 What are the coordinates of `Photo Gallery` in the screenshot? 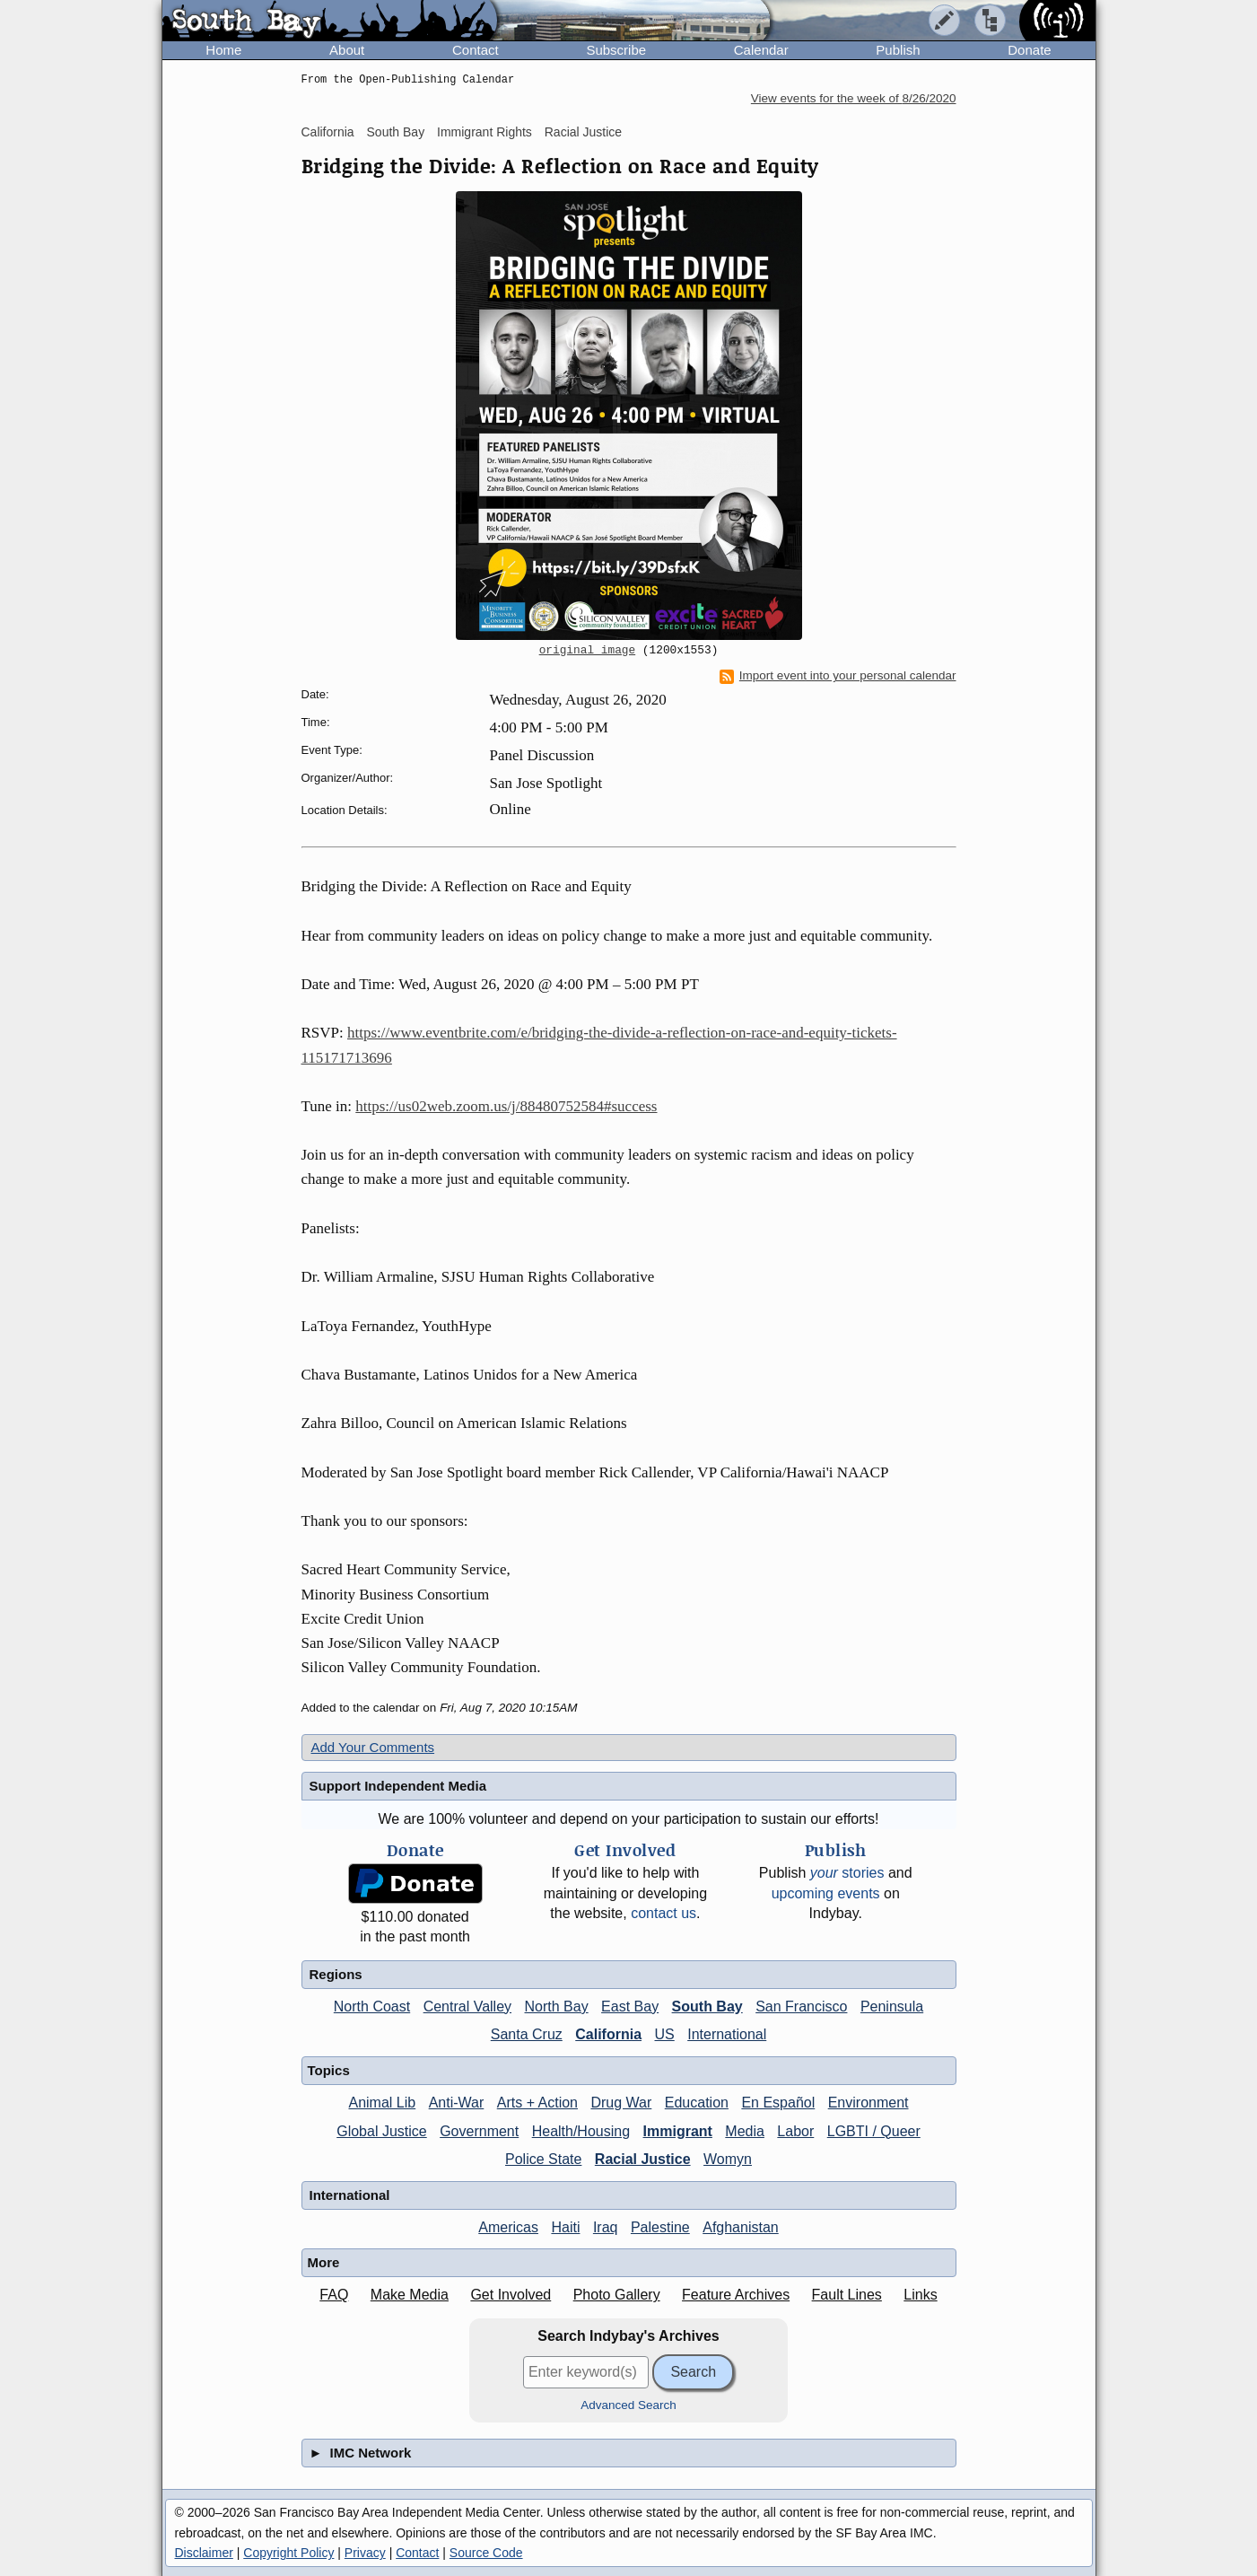 It's located at (616, 2294).